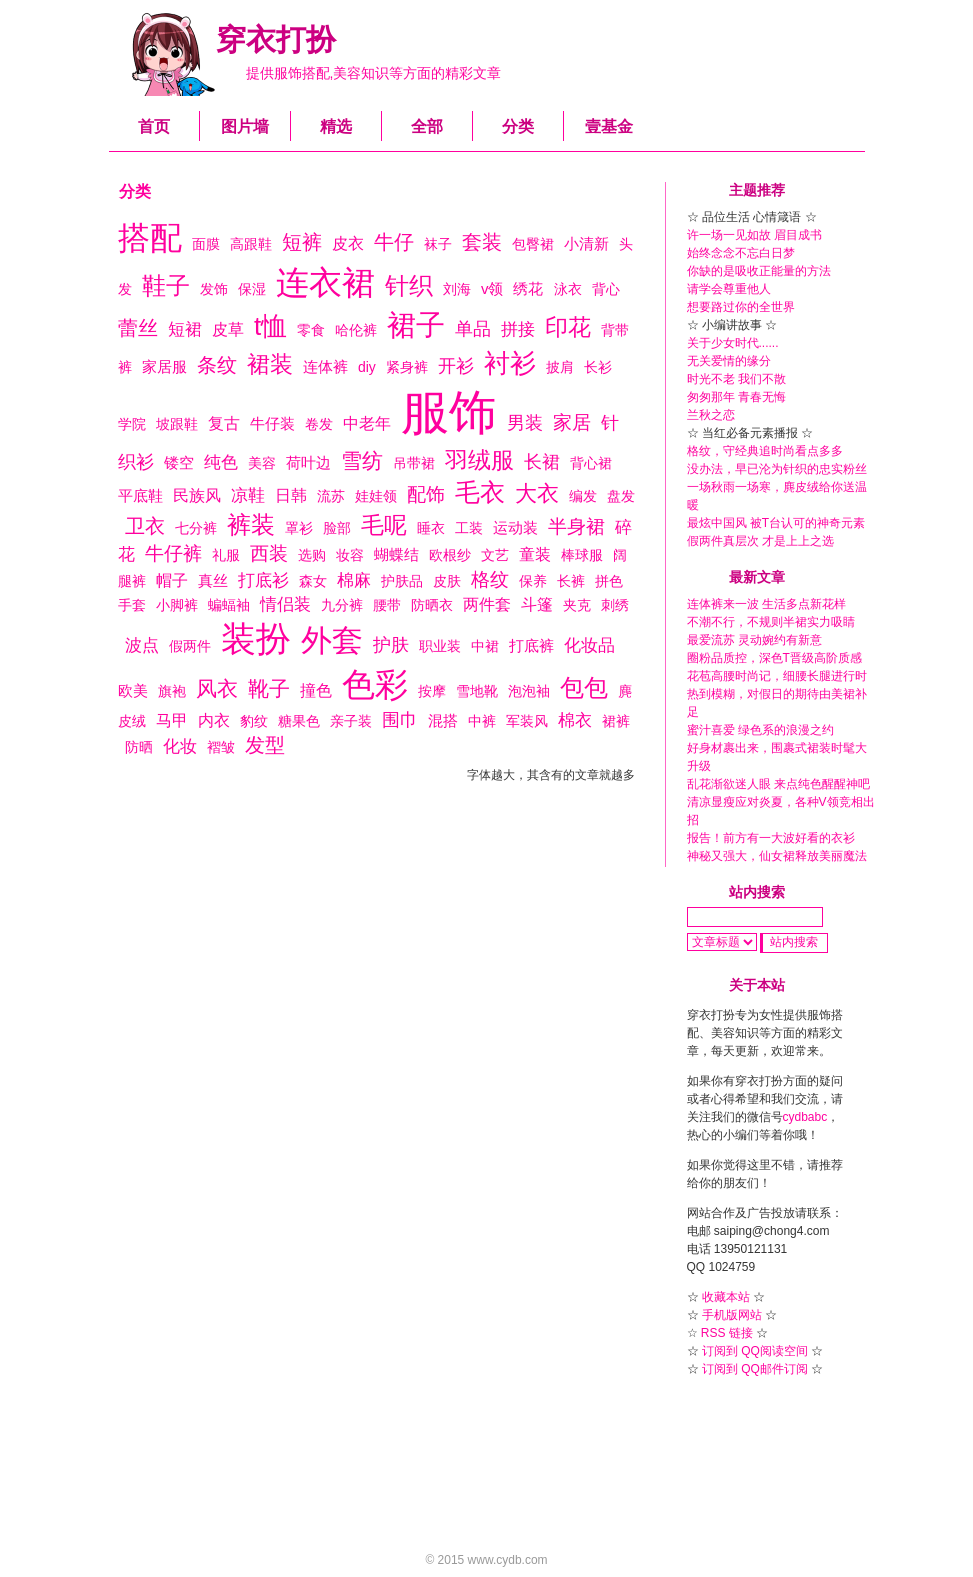  What do you see at coordinates (164, 366) in the screenshot?
I see `家居服` at bounding box center [164, 366].